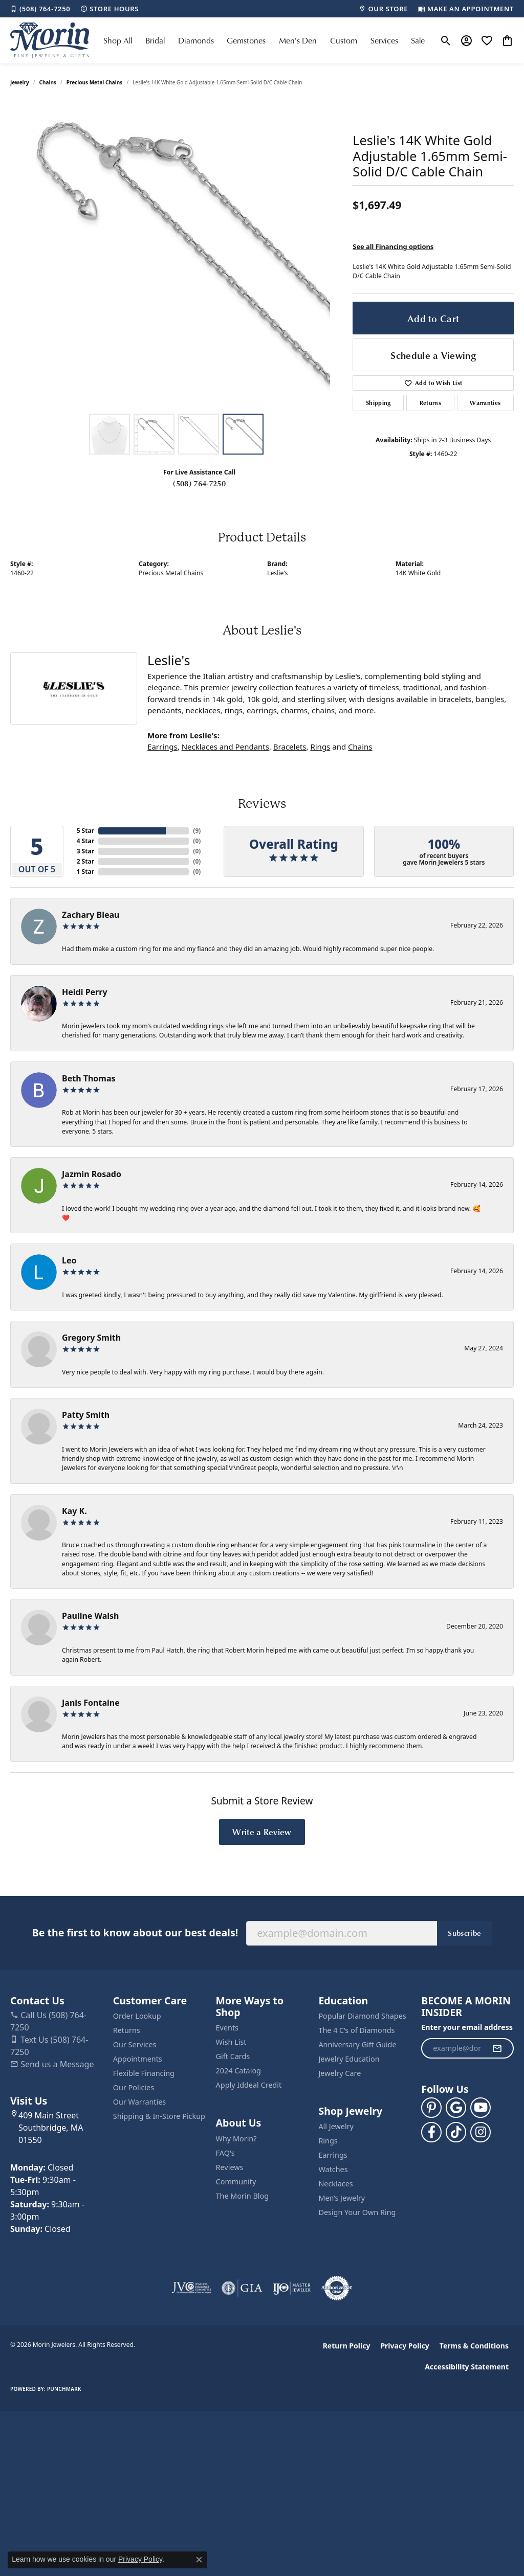  What do you see at coordinates (47, 82) in the screenshot?
I see `Chains` at bounding box center [47, 82].